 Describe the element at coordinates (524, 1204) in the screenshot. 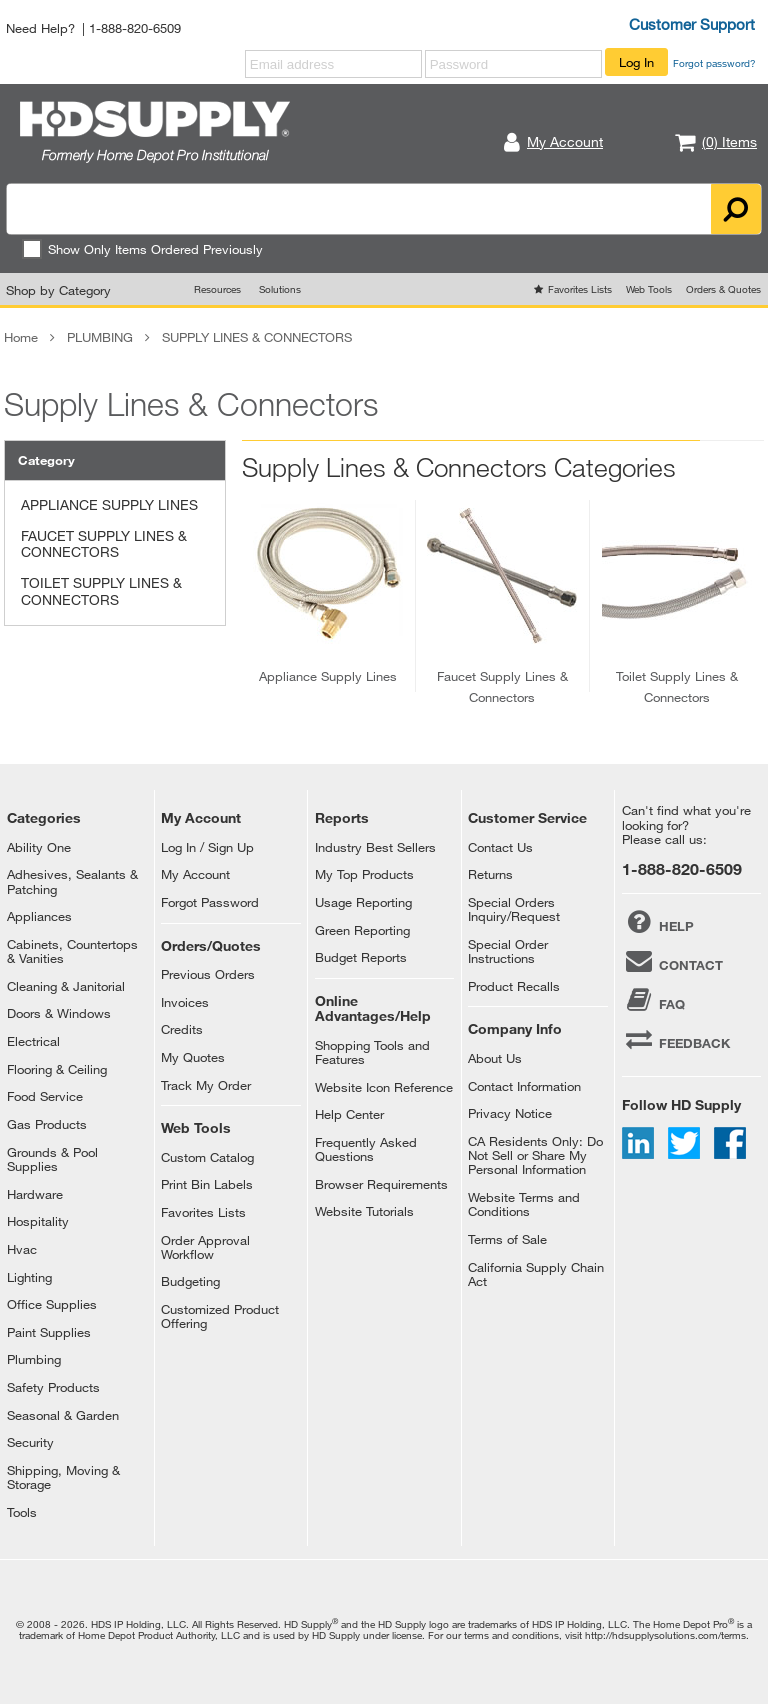

I see `Website Terms and Conditions` at that location.